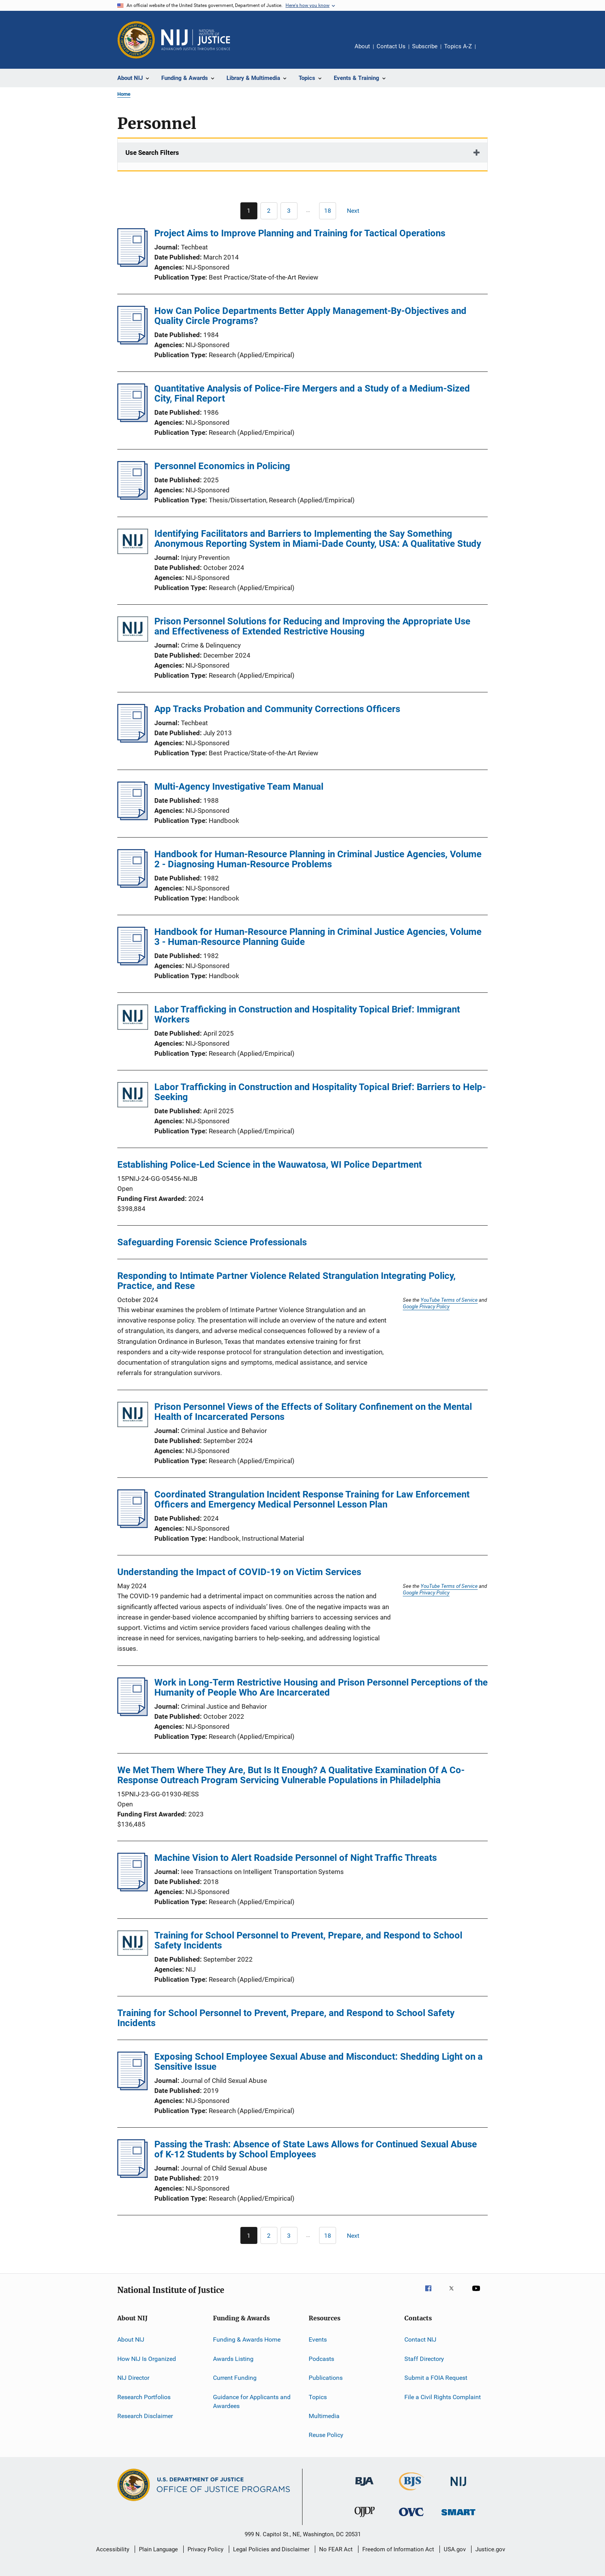 This screenshot has width=605, height=2576. Describe the element at coordinates (356, 210) in the screenshot. I see `[Next page]` at that location.